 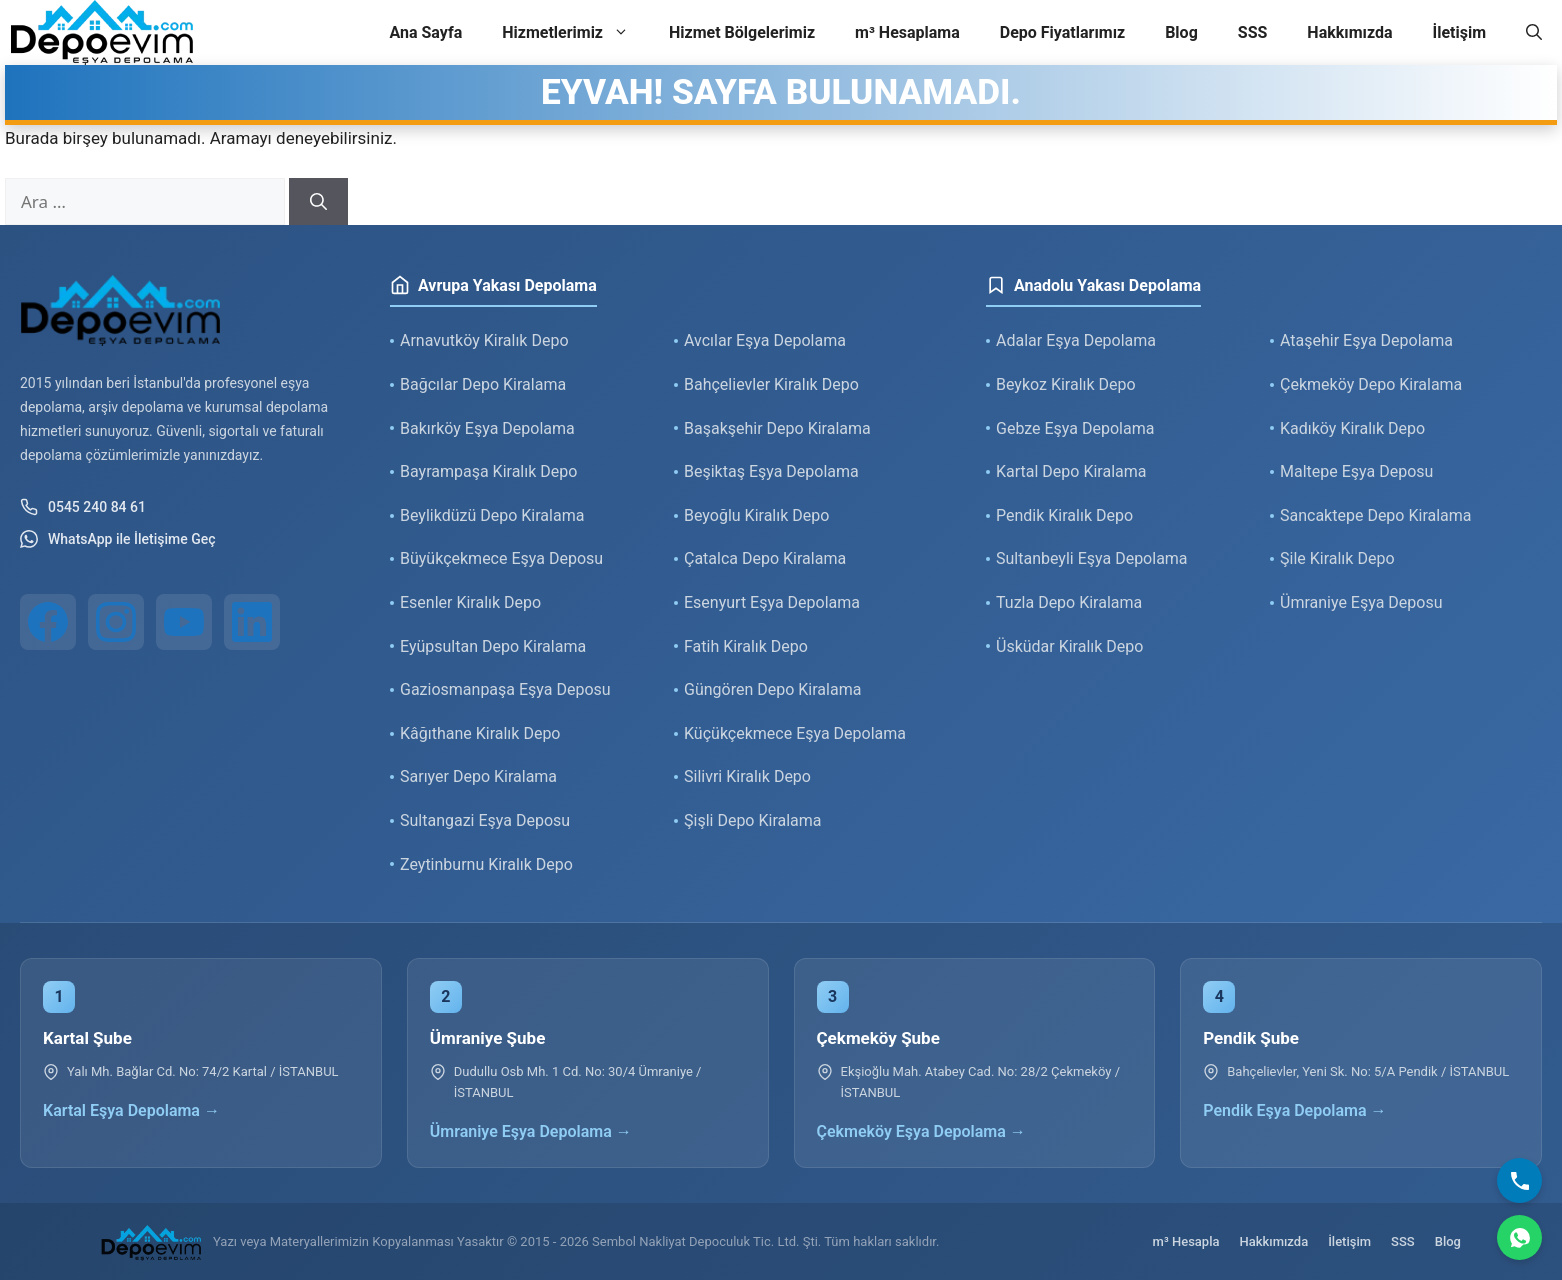 What do you see at coordinates (746, 646) in the screenshot?
I see `Fatih Kiralık Depo` at bounding box center [746, 646].